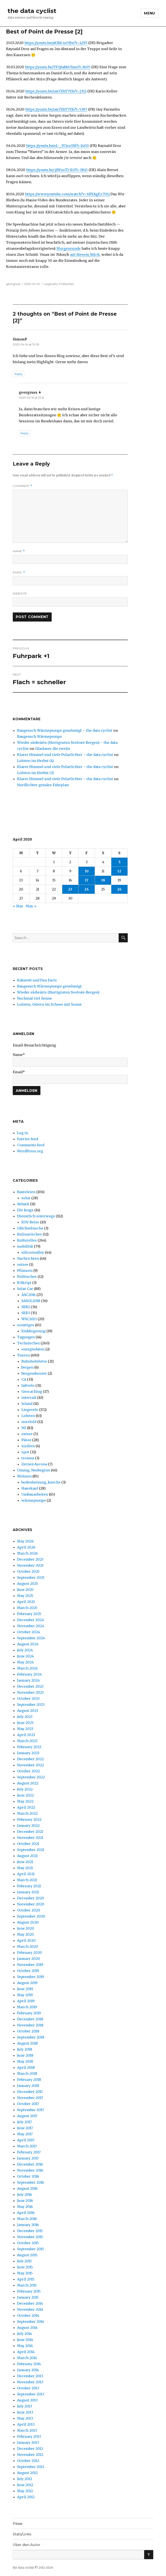  Describe the element at coordinates (36, 1216) in the screenshot. I see `Dienstlich unterwegs` at that location.